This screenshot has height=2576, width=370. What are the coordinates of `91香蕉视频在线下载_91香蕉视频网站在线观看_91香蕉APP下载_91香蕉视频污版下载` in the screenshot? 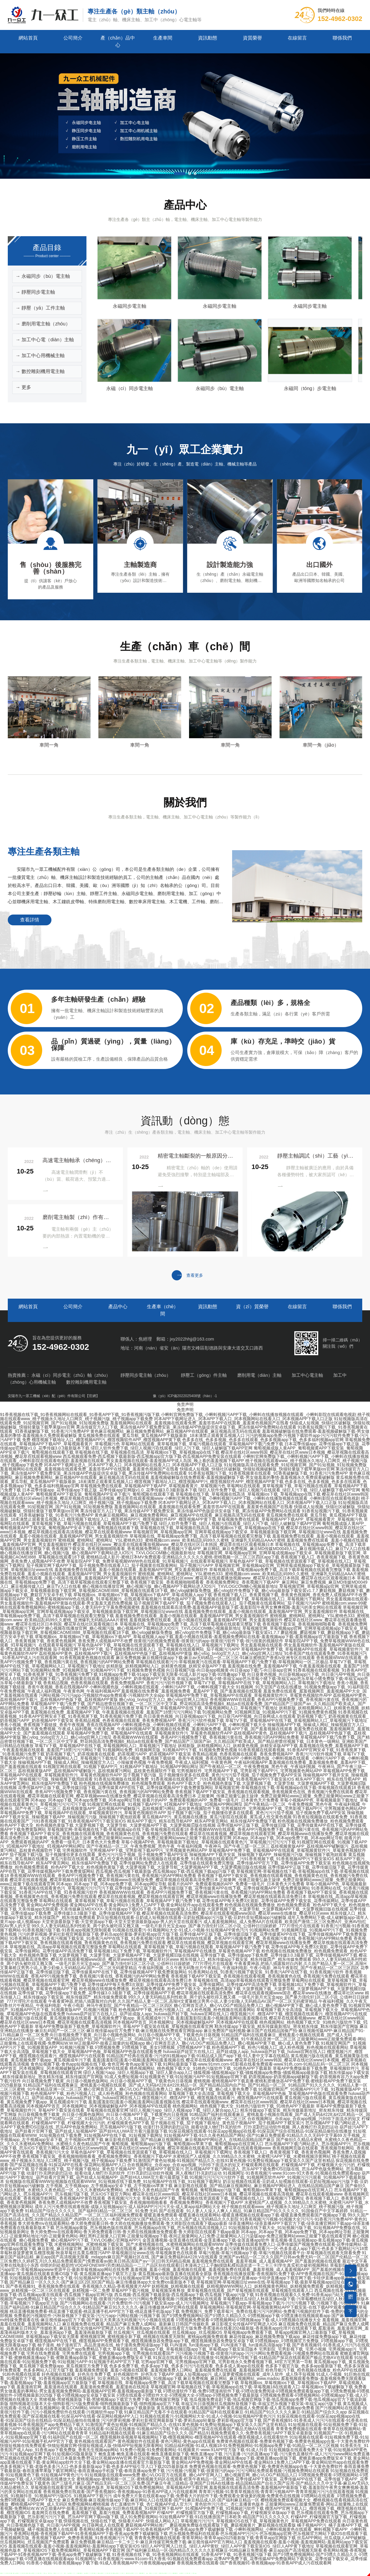 It's located at (80, 1414).